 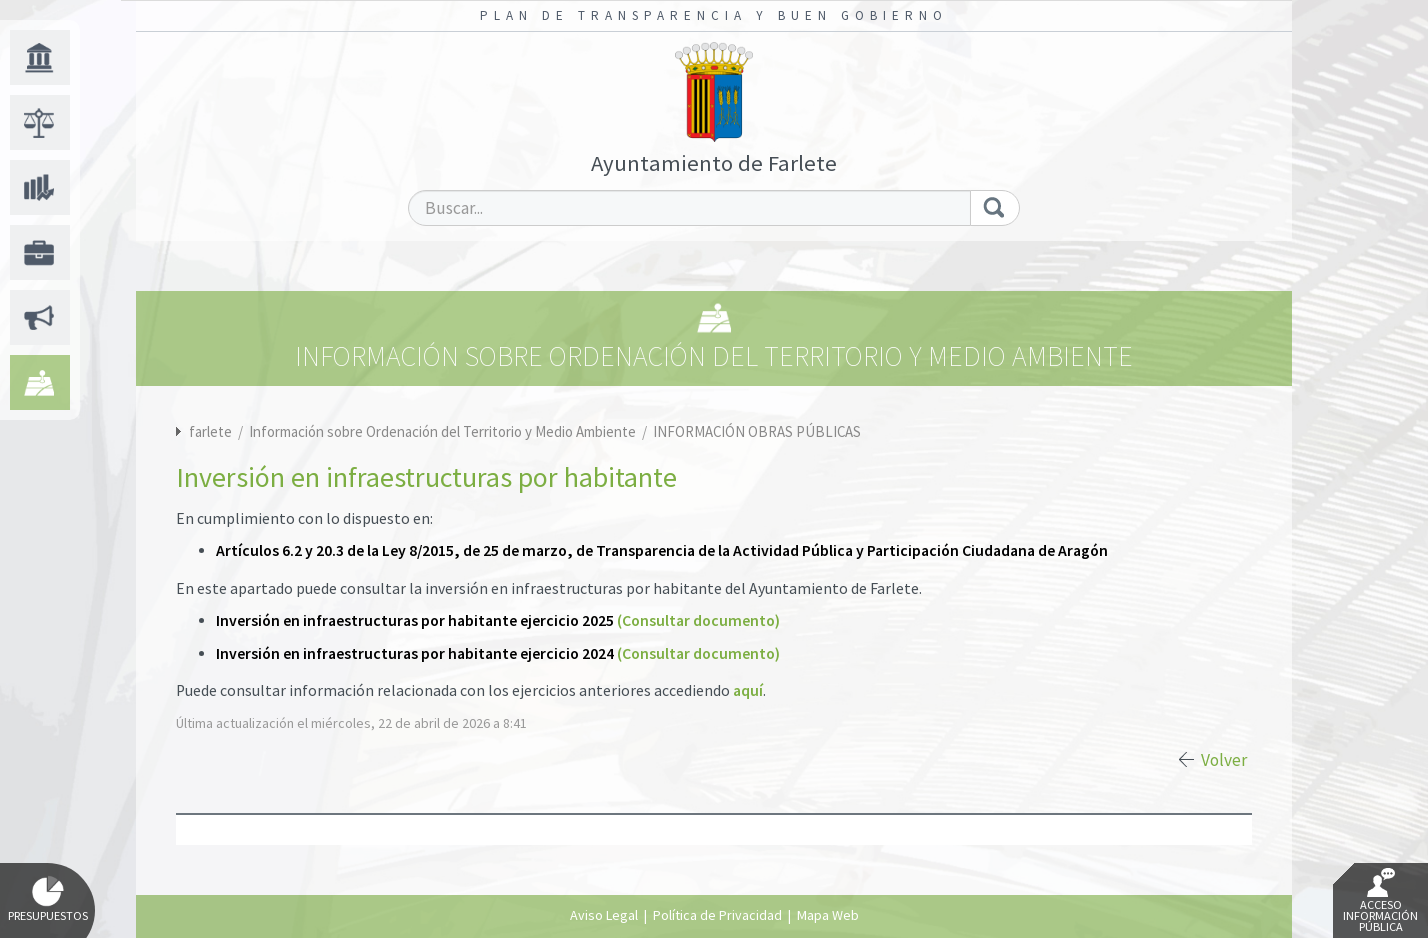 What do you see at coordinates (444, 431) in the screenshot?
I see `Información sobre Ordenación del Territorio y Medio Ambiente` at bounding box center [444, 431].